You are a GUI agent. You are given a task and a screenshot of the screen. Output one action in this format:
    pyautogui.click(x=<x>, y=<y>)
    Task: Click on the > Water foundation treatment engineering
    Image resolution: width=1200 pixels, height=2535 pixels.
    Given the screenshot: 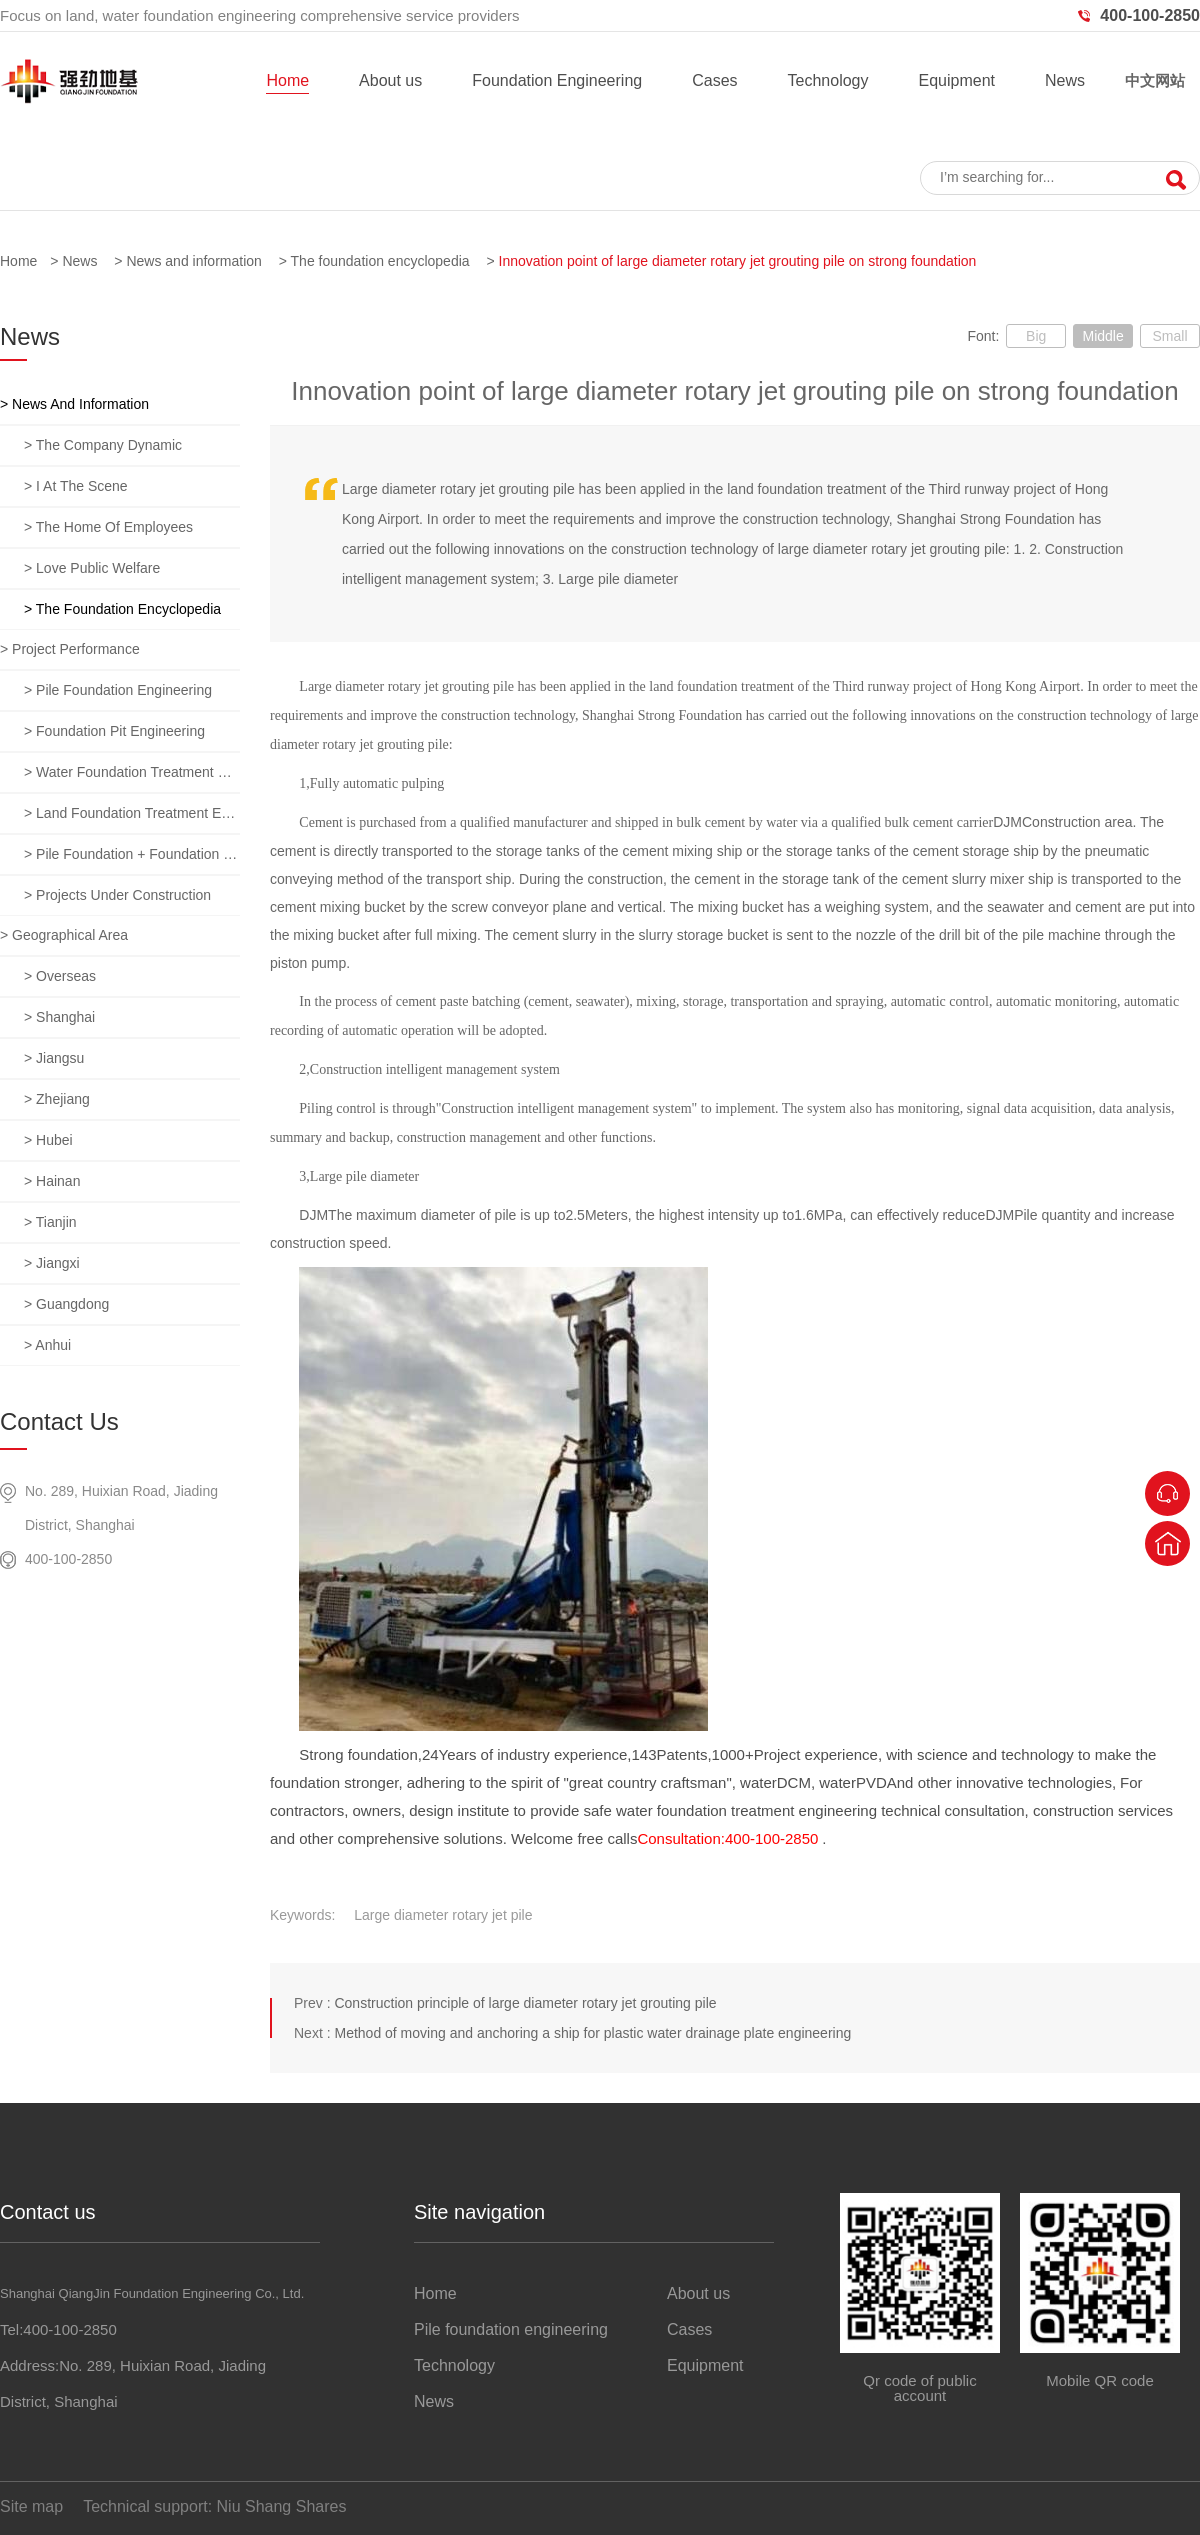 What is the action you would take?
    pyautogui.click(x=132, y=772)
    